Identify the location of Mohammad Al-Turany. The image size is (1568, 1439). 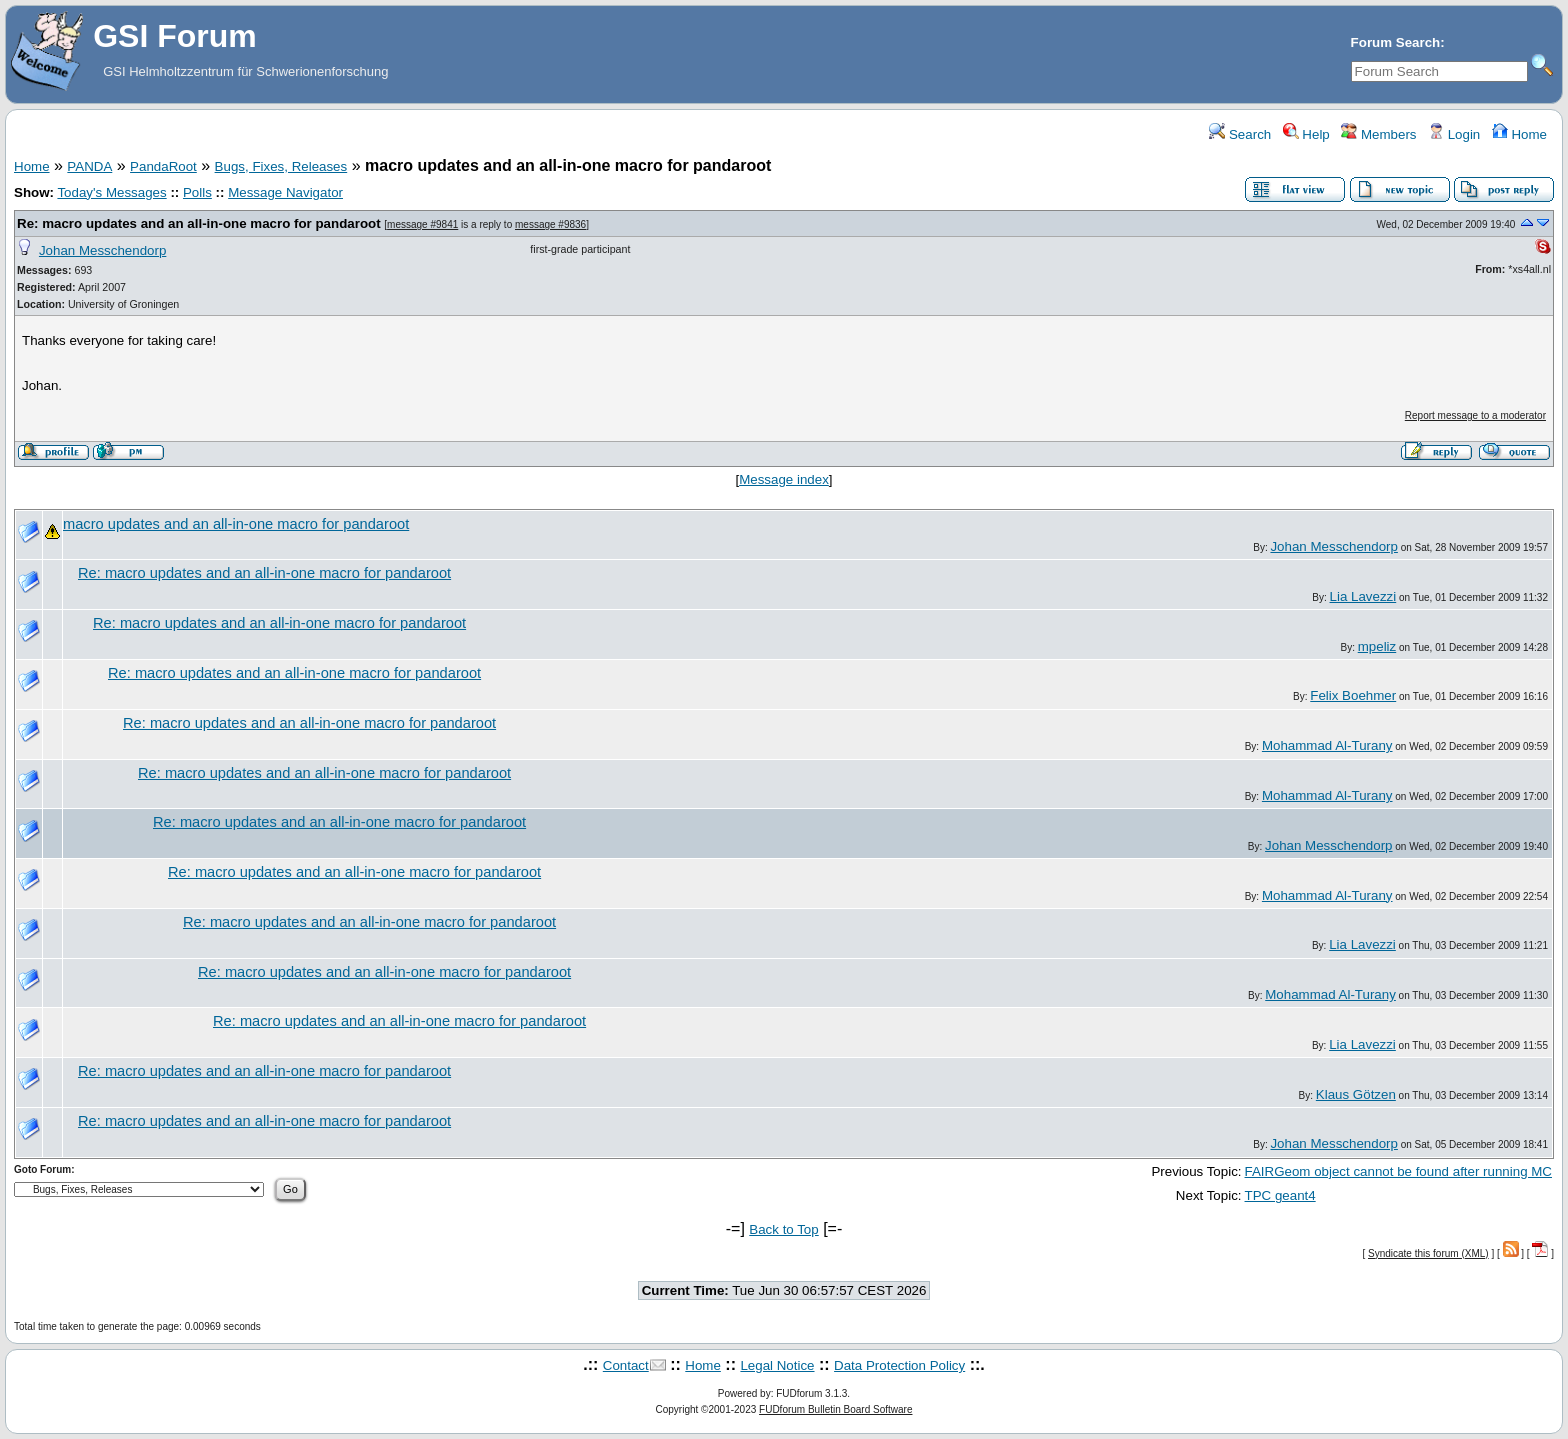
(1327, 745).